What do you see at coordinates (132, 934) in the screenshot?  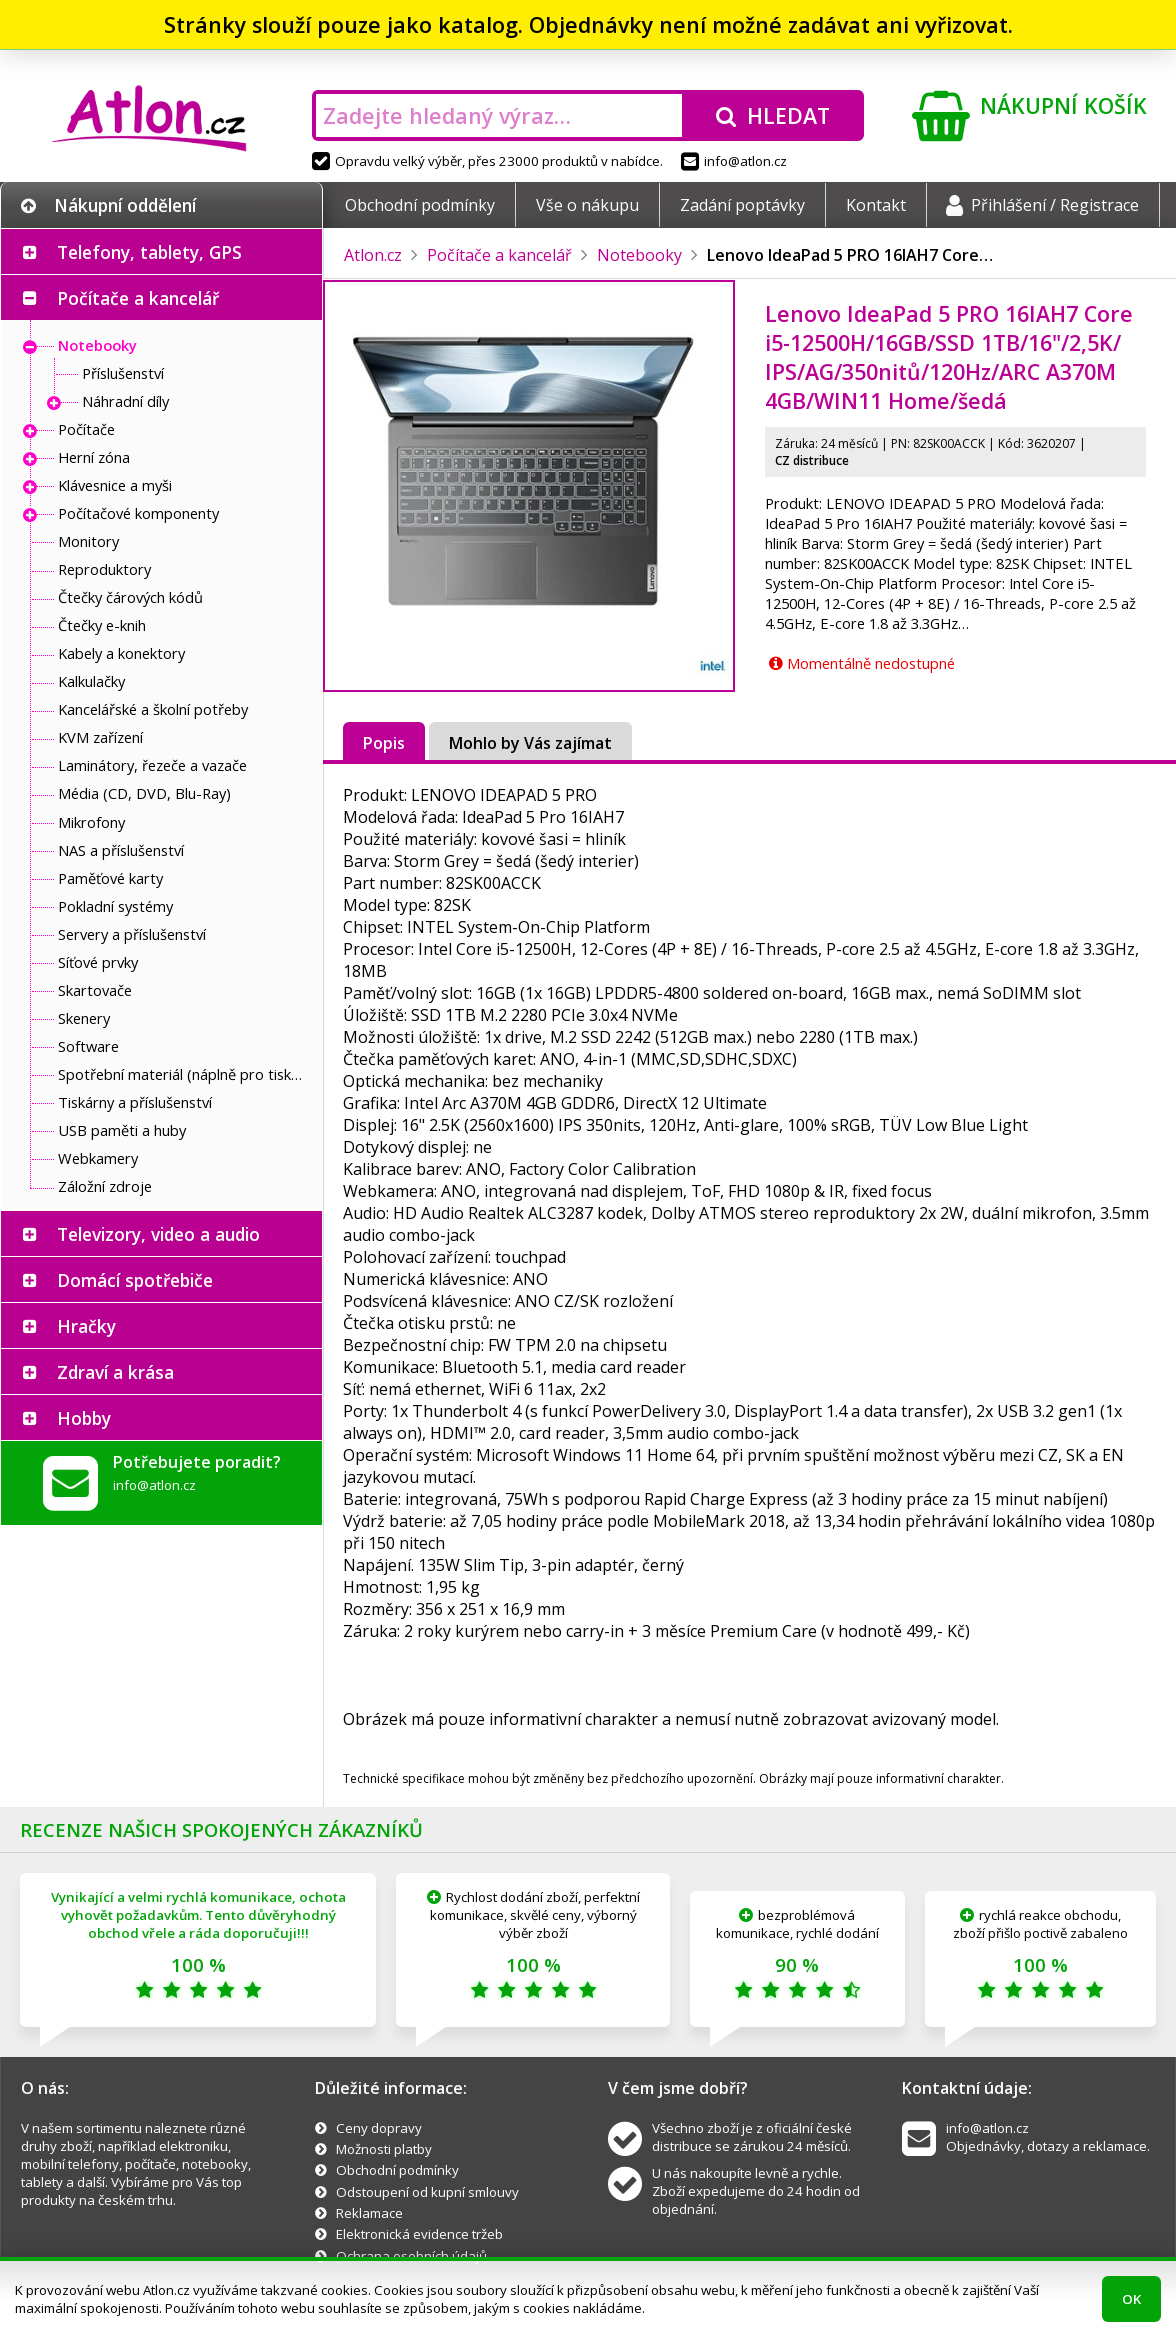 I see `Servery a příslušenství` at bounding box center [132, 934].